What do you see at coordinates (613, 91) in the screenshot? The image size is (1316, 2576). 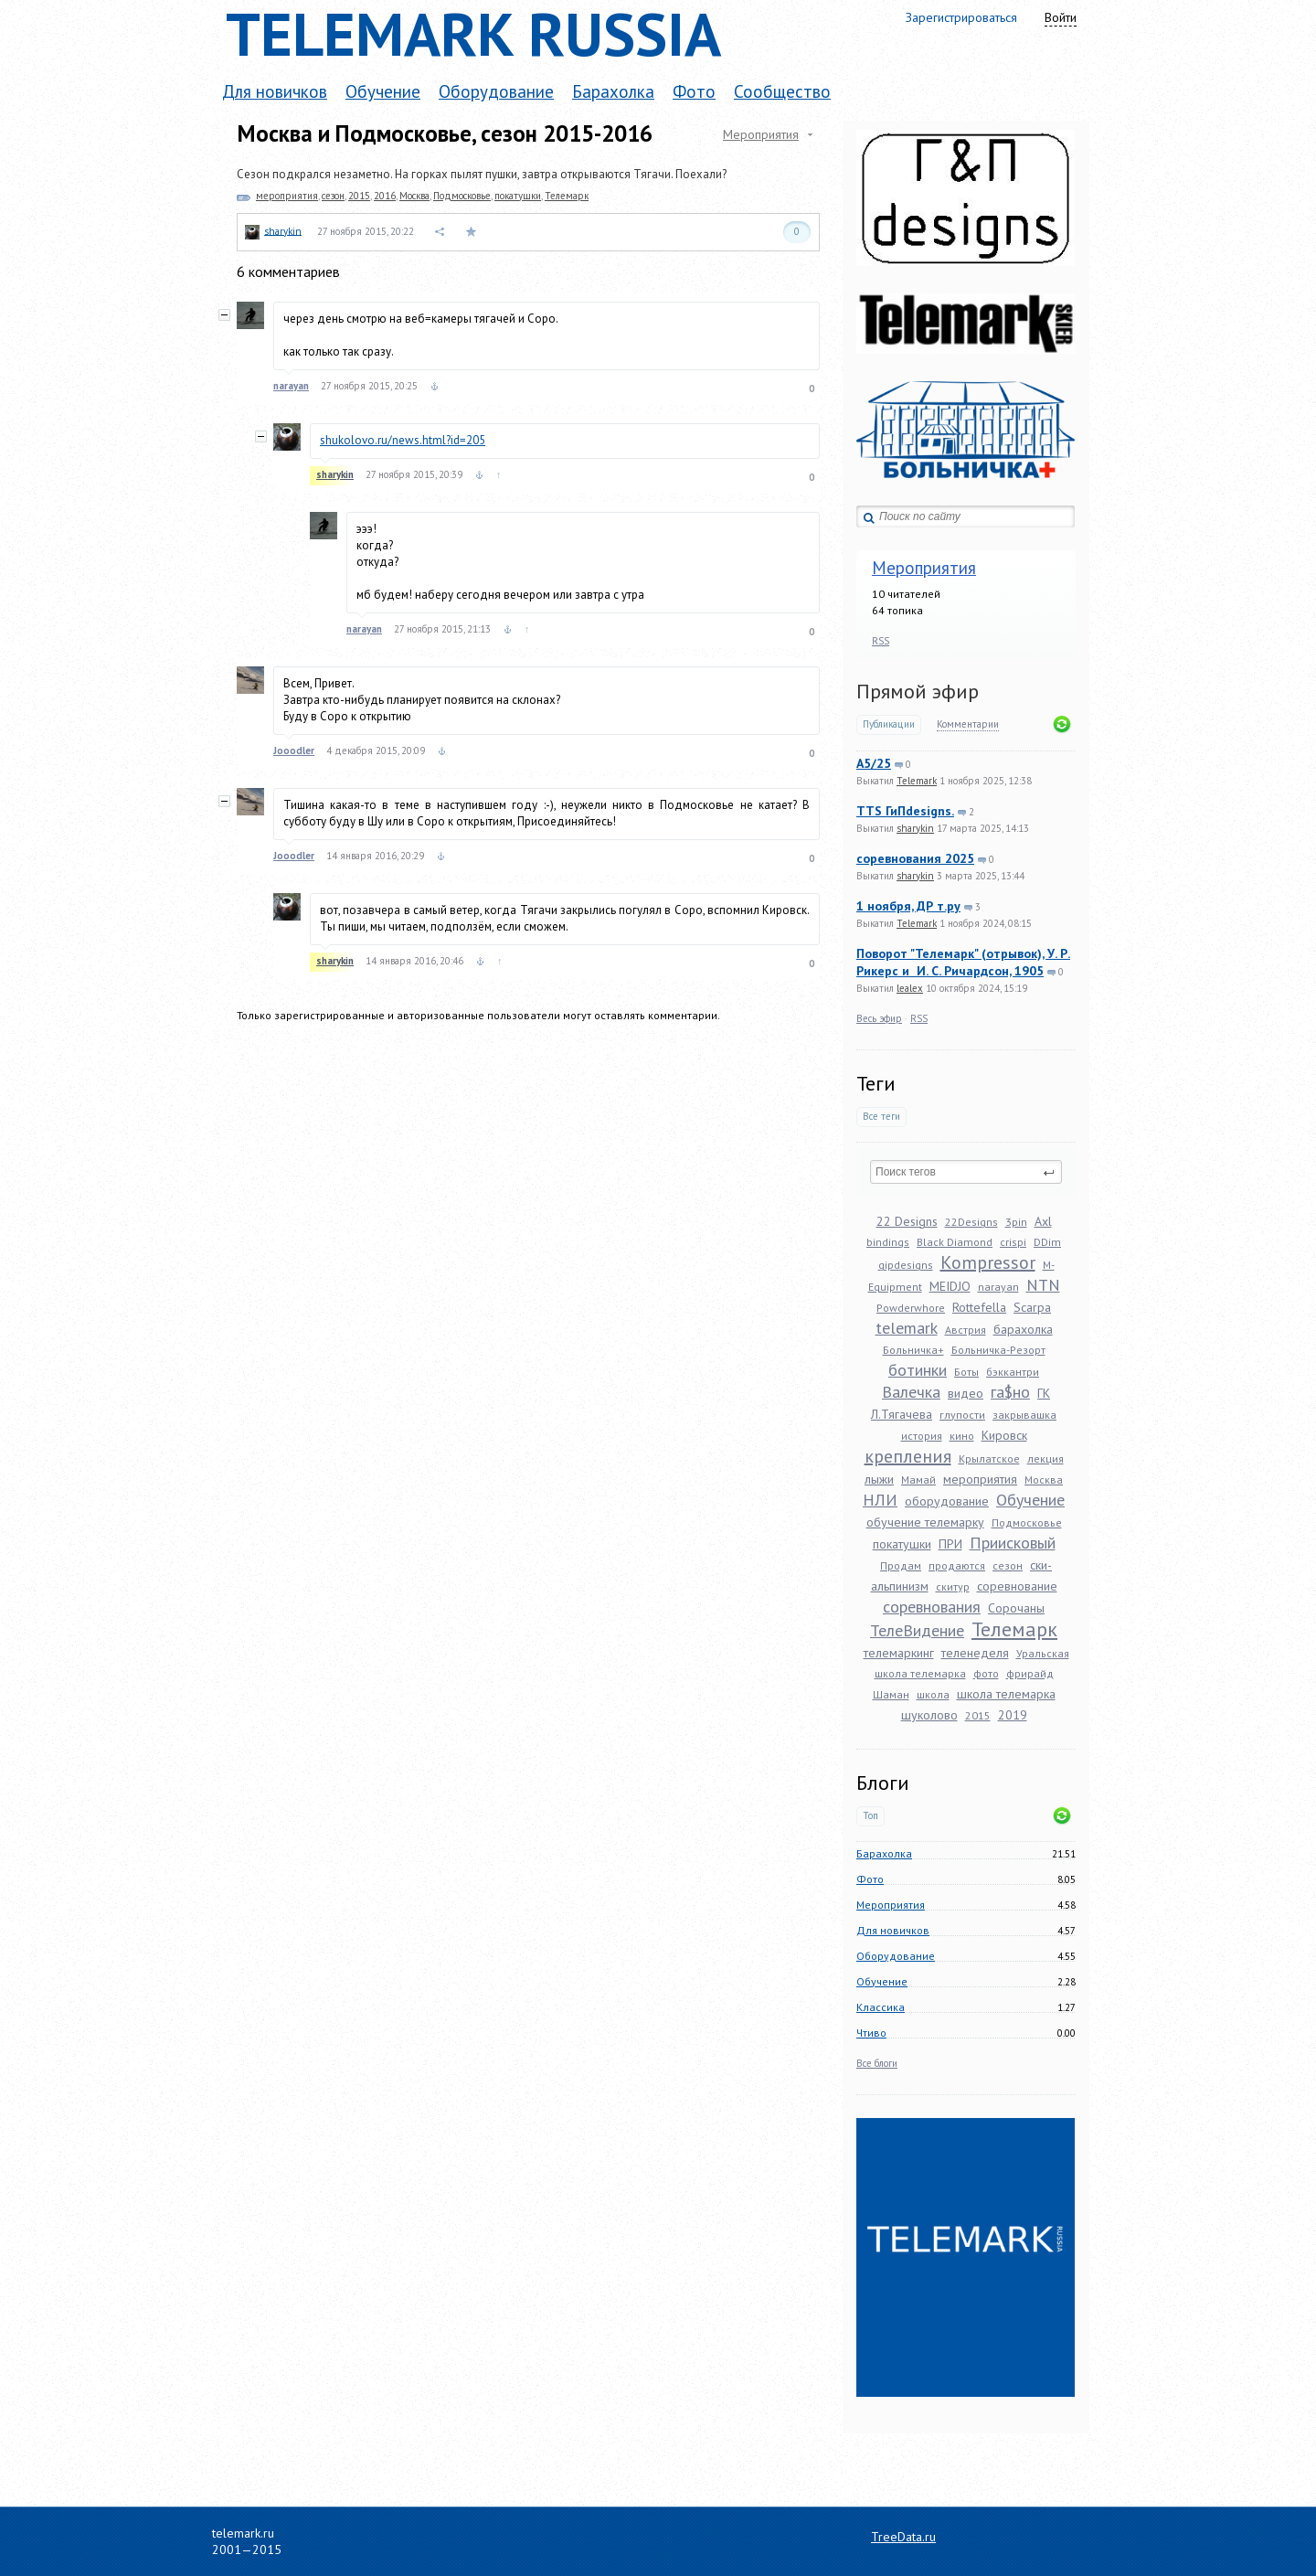 I see `Барахолка` at bounding box center [613, 91].